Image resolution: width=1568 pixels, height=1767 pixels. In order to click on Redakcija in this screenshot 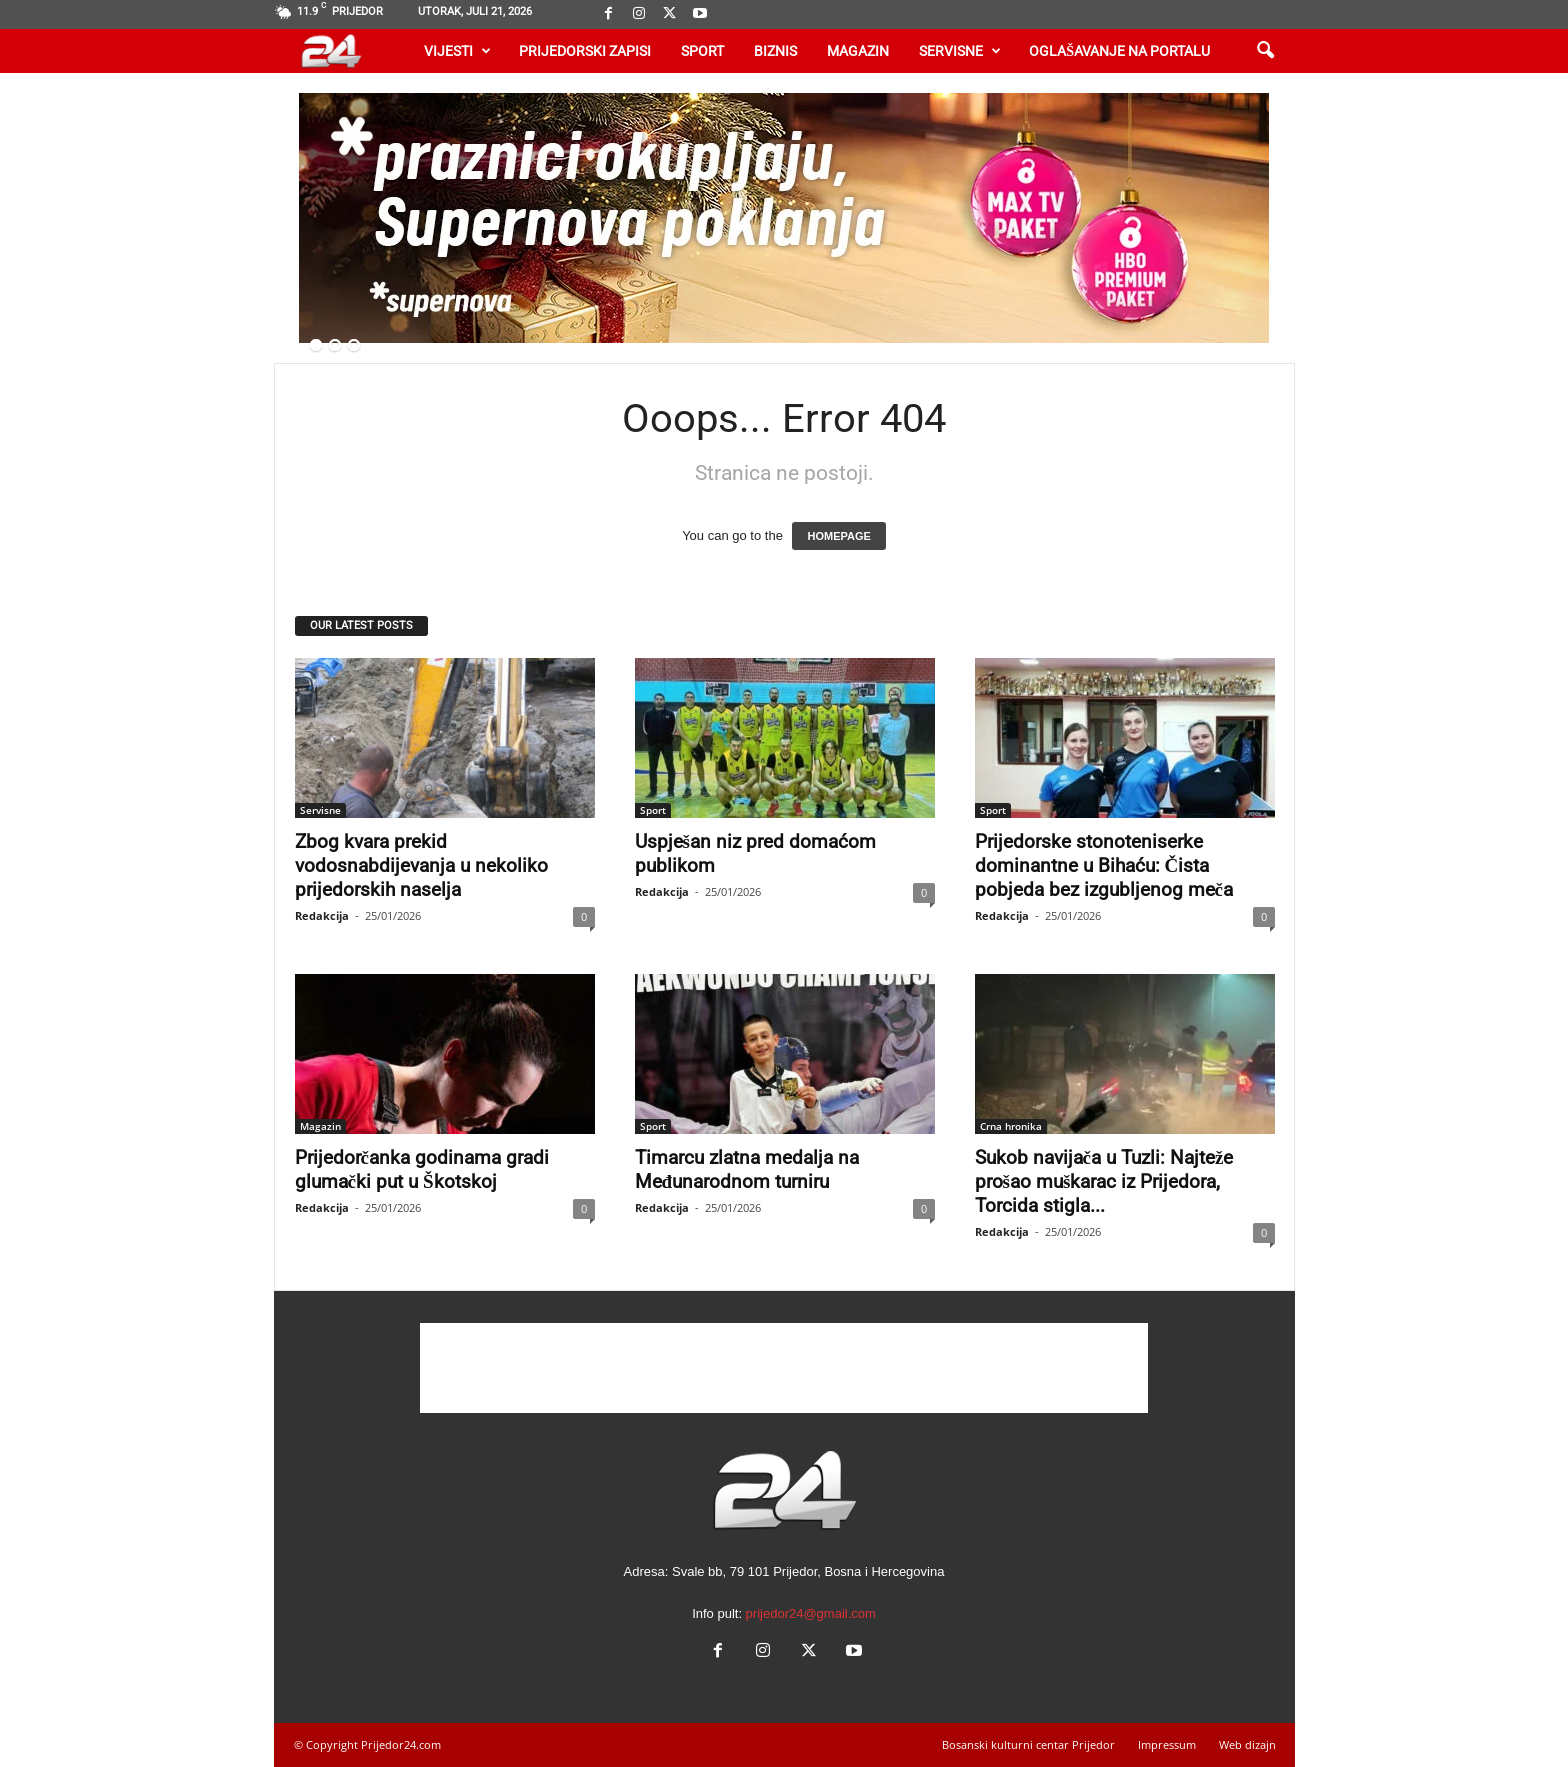, I will do `click(322, 915)`.